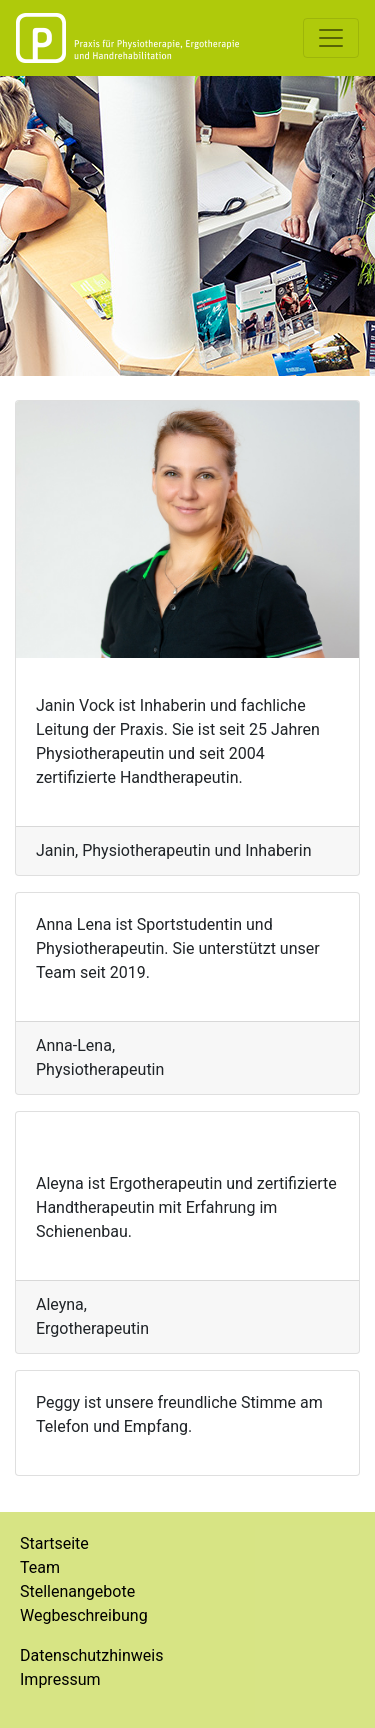 The image size is (375, 1728). I want to click on Stellenangebote, so click(77, 1591).